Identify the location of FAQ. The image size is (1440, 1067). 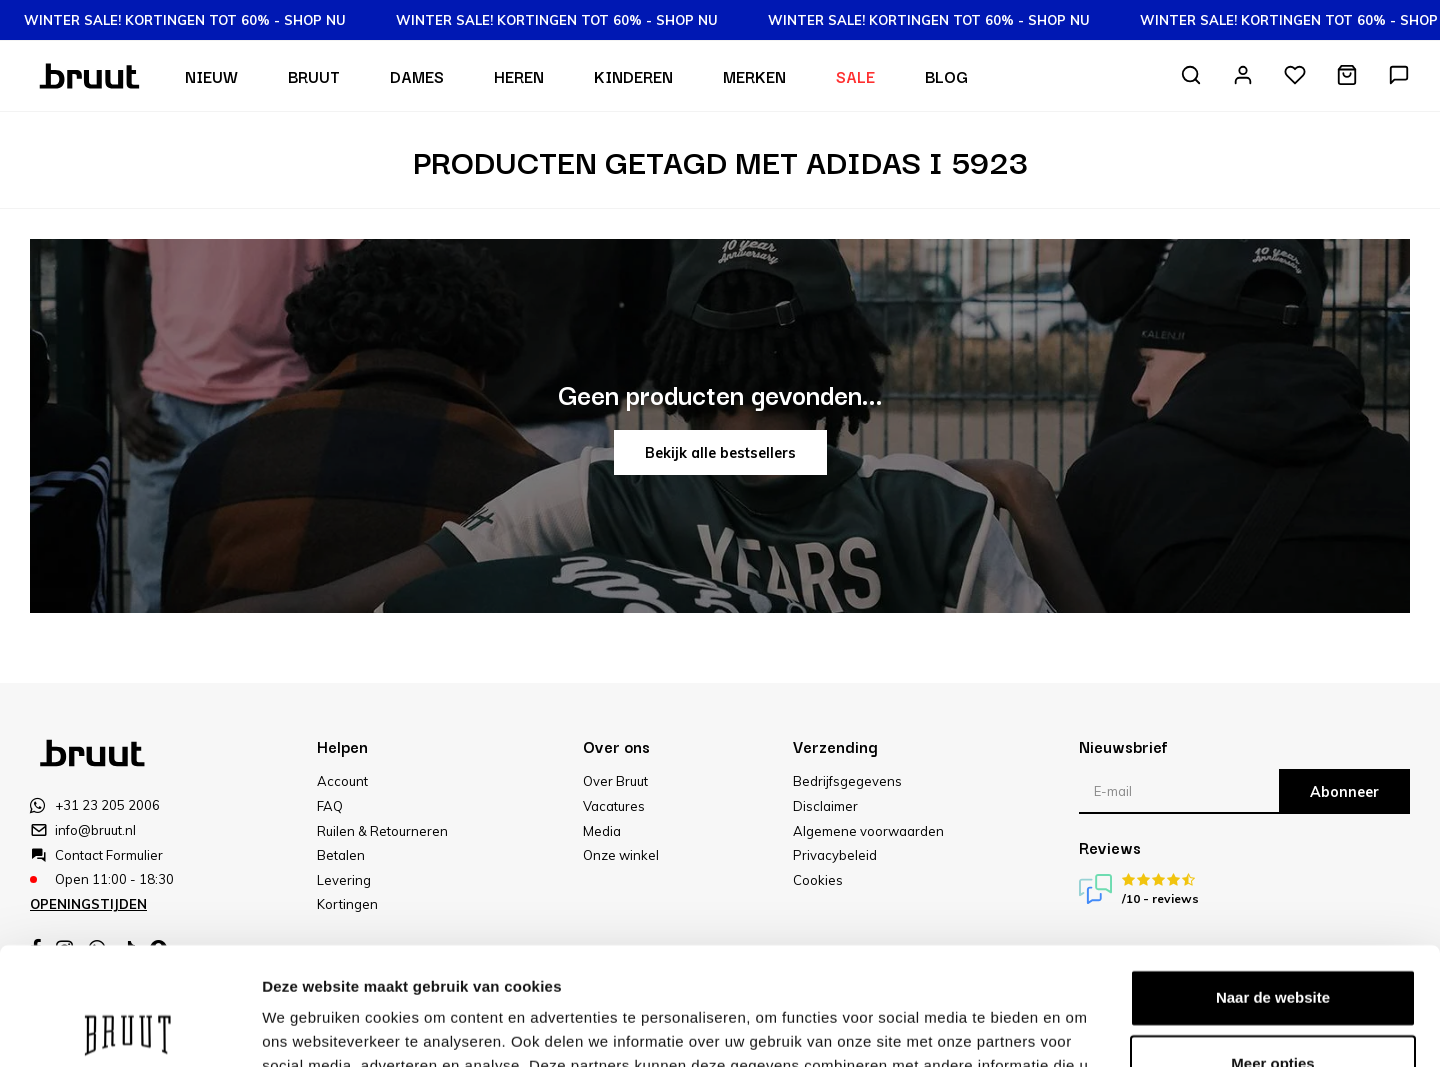
(330, 806).